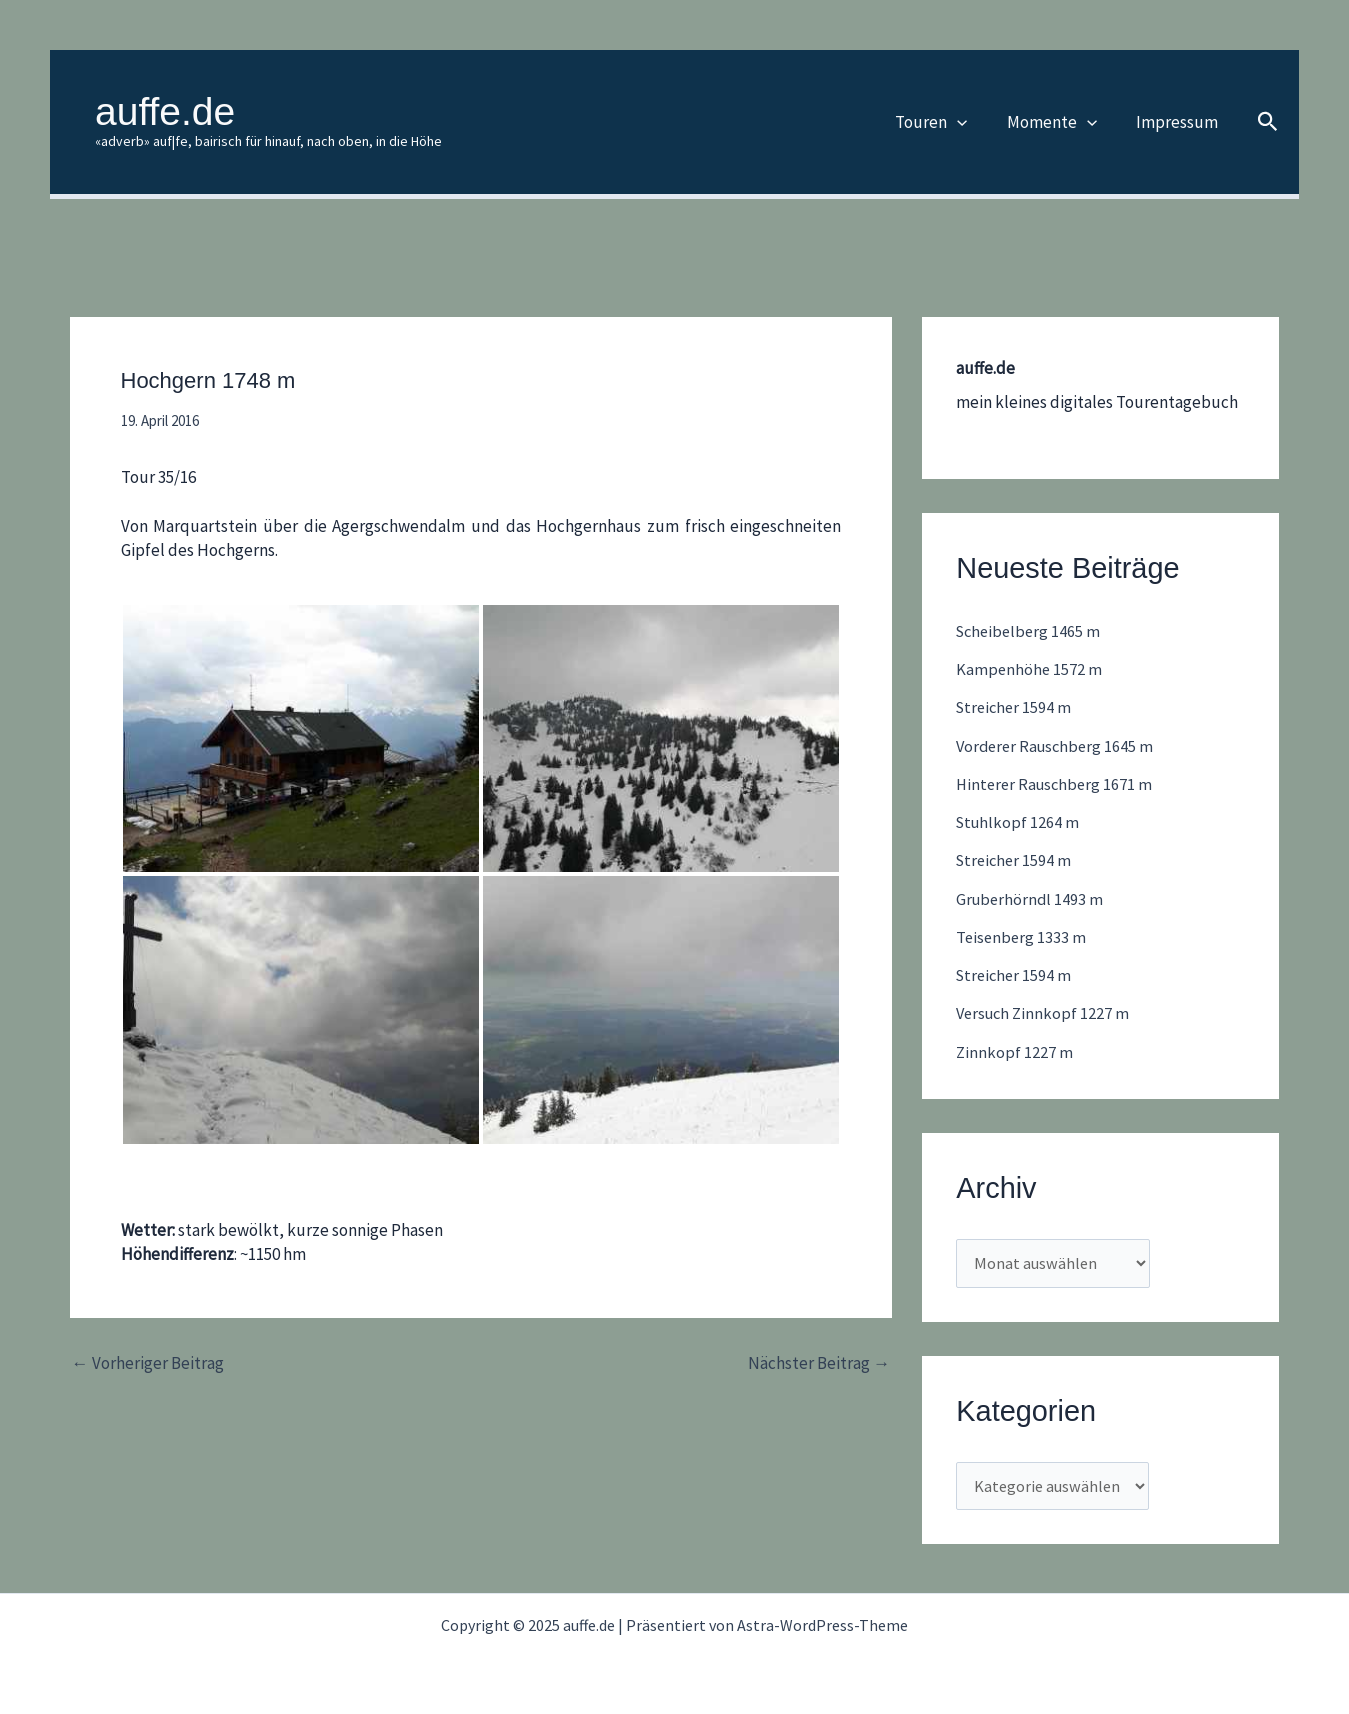 The image size is (1349, 1714). What do you see at coordinates (1031, 631) in the screenshot?
I see `Scheibelberg 1465 m` at bounding box center [1031, 631].